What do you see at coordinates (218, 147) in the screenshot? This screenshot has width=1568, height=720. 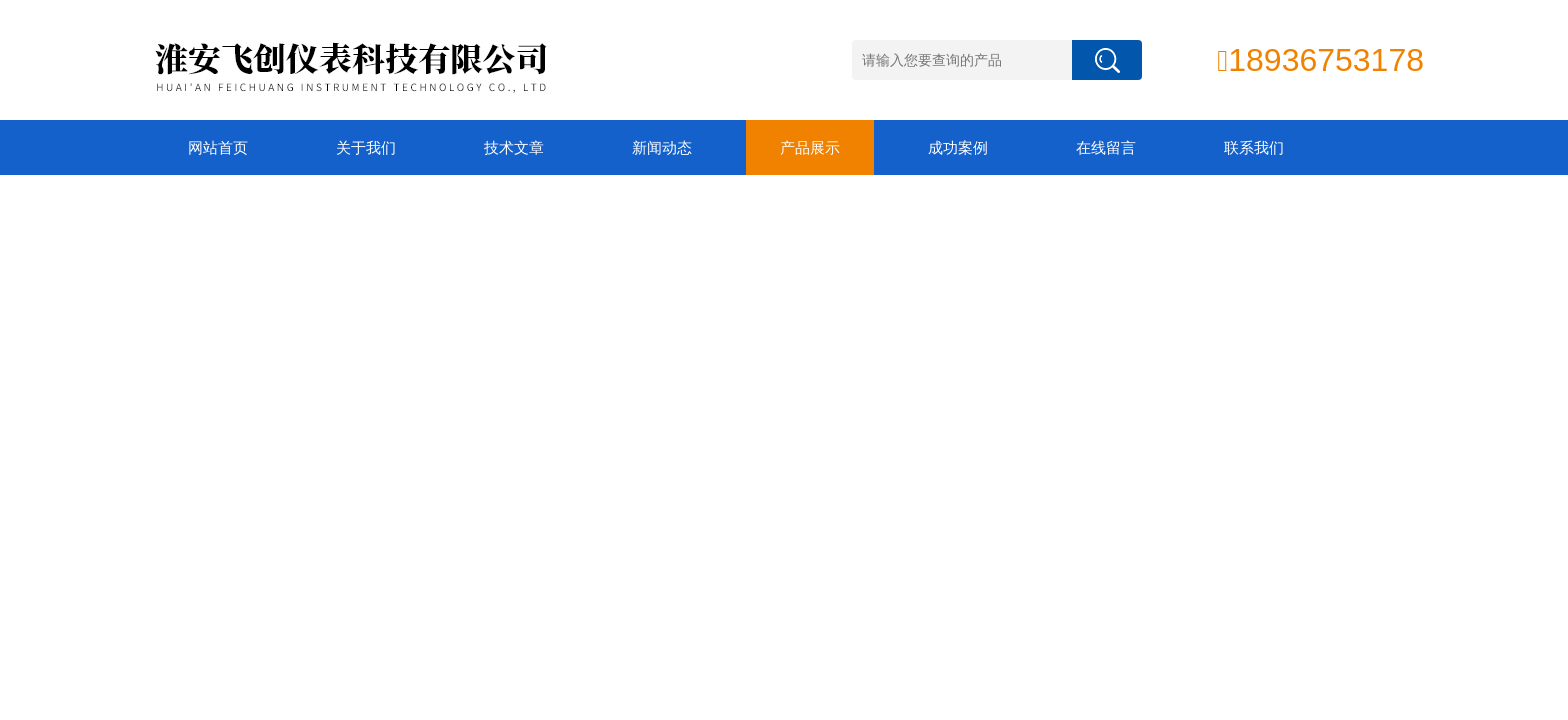 I see `网站首页` at bounding box center [218, 147].